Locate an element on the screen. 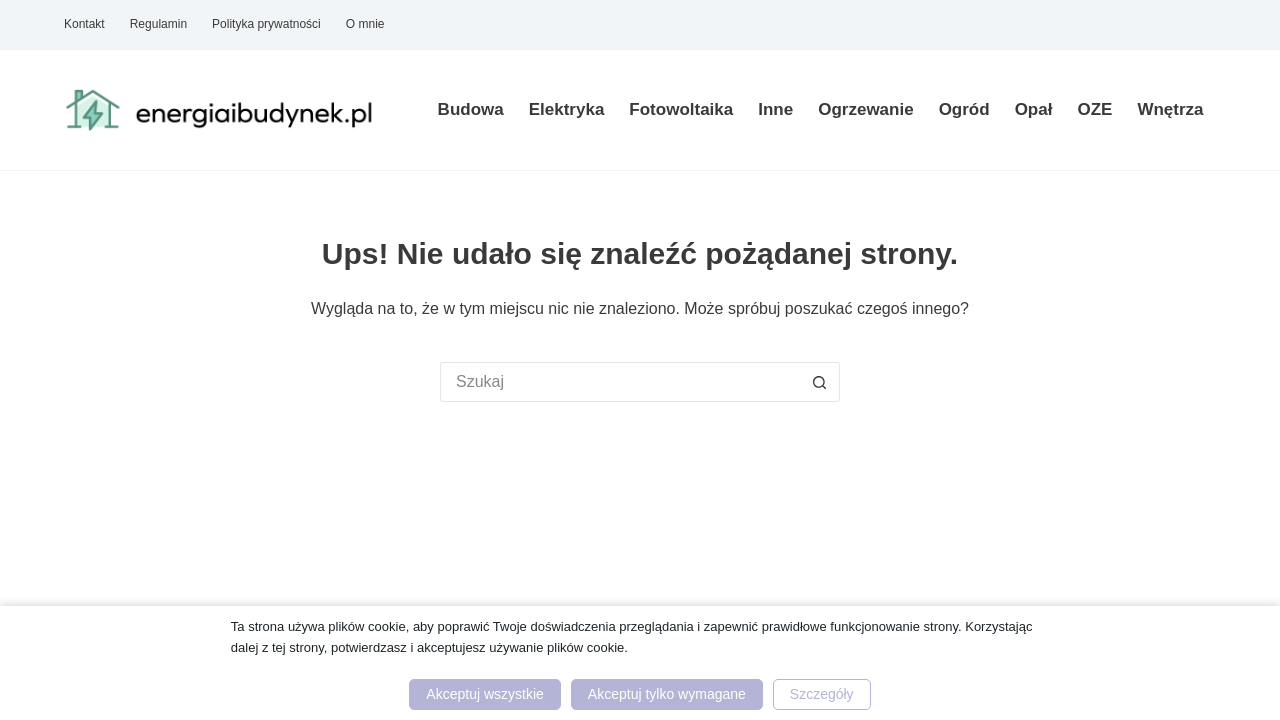 Image resolution: width=1280 pixels, height=720 pixels. Akceptuj wszystkie [button] is located at coordinates (484, 694).